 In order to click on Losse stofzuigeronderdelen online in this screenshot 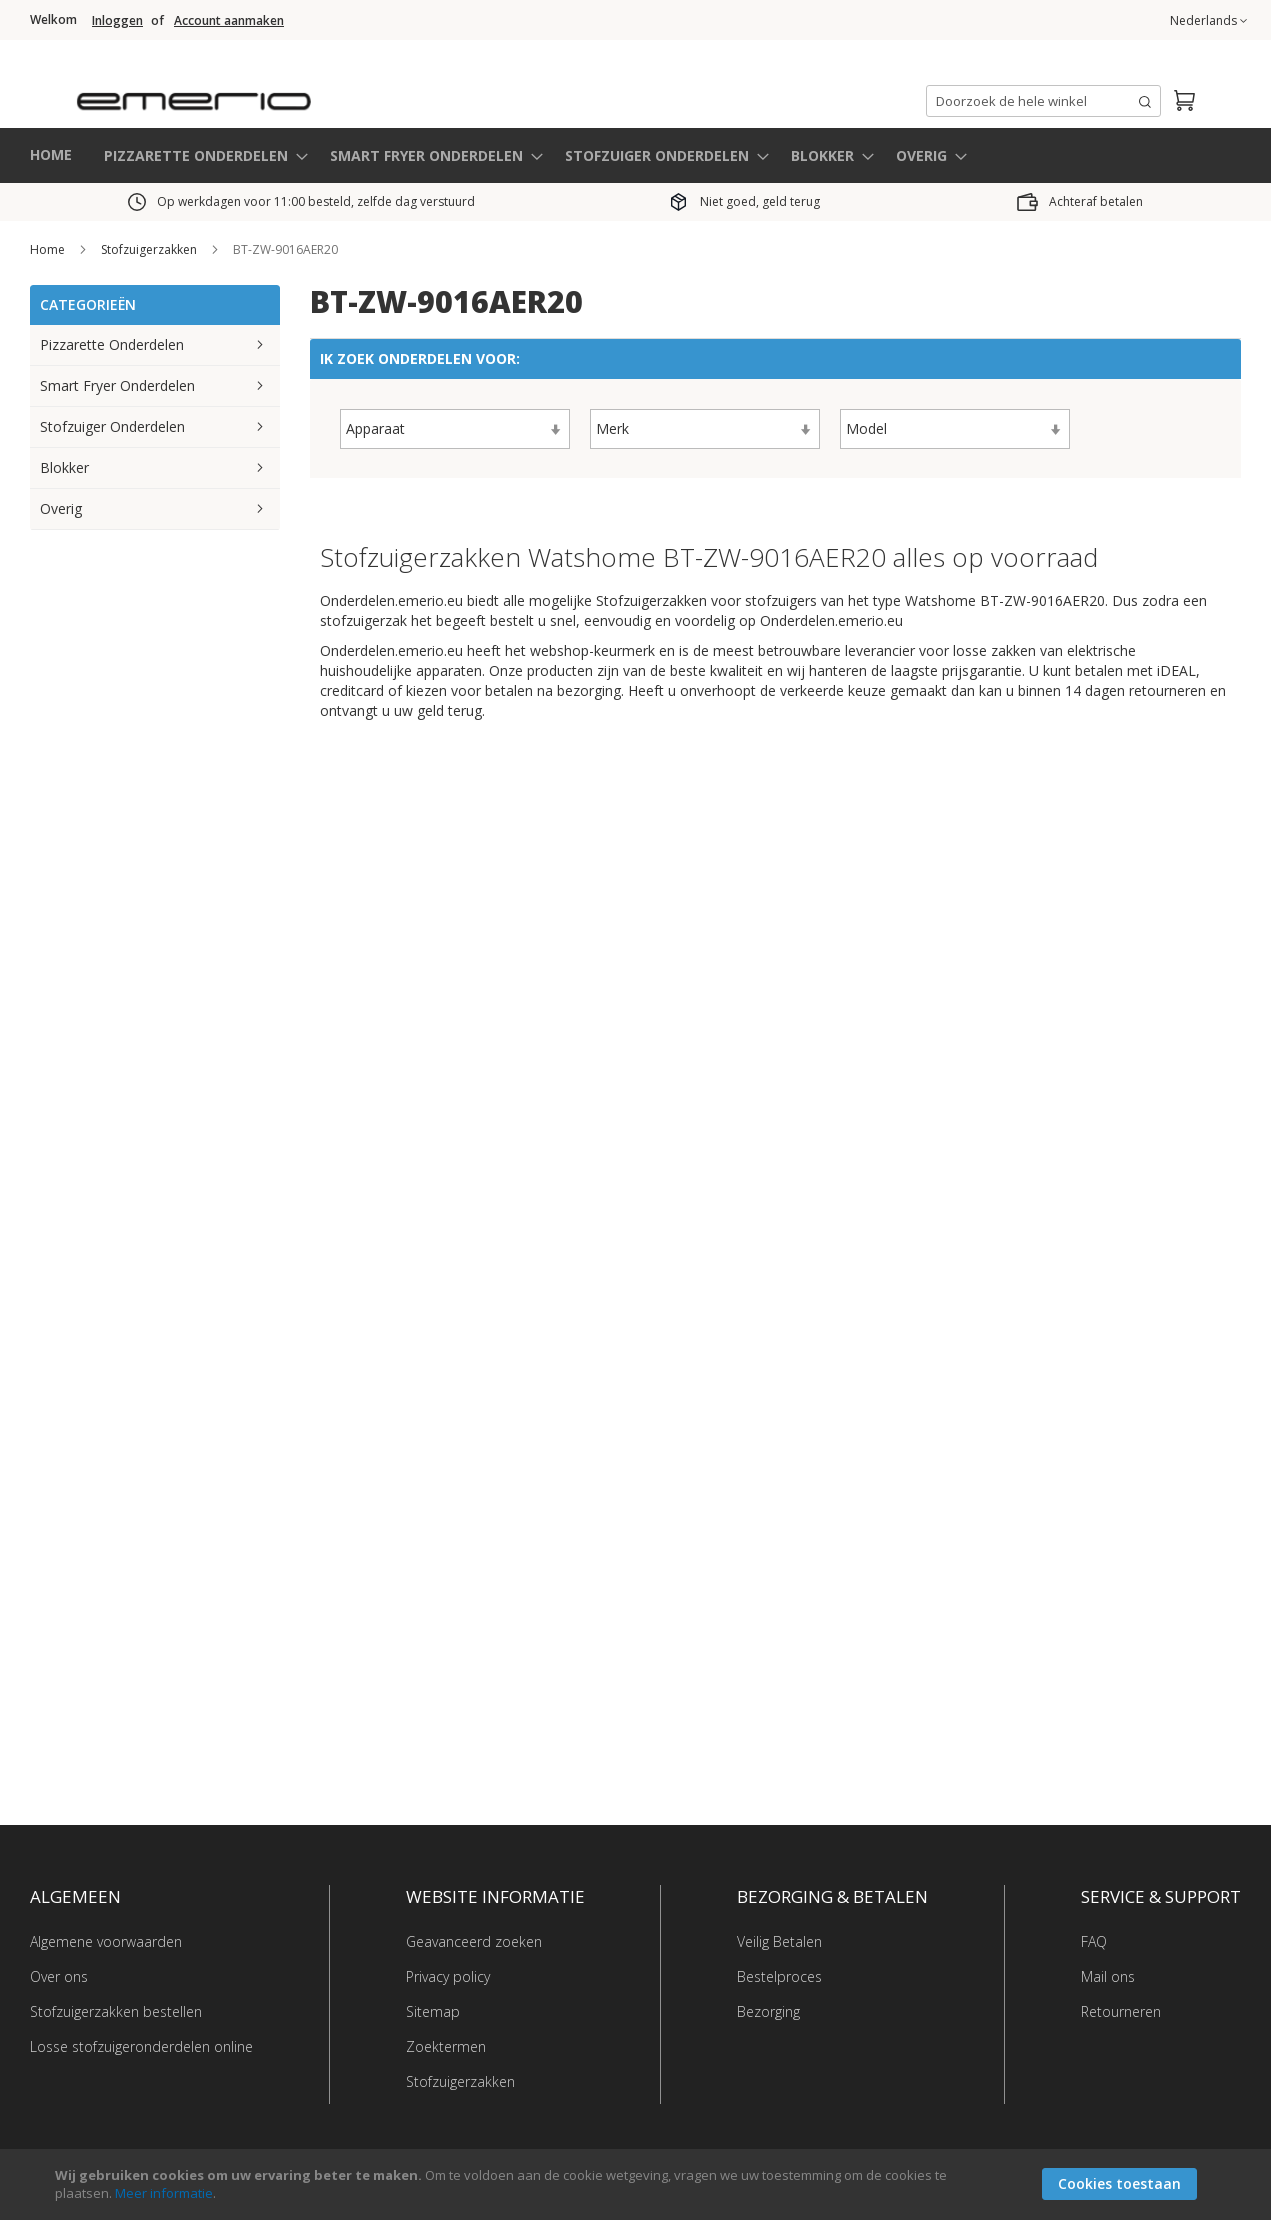, I will do `click(141, 2045)`.